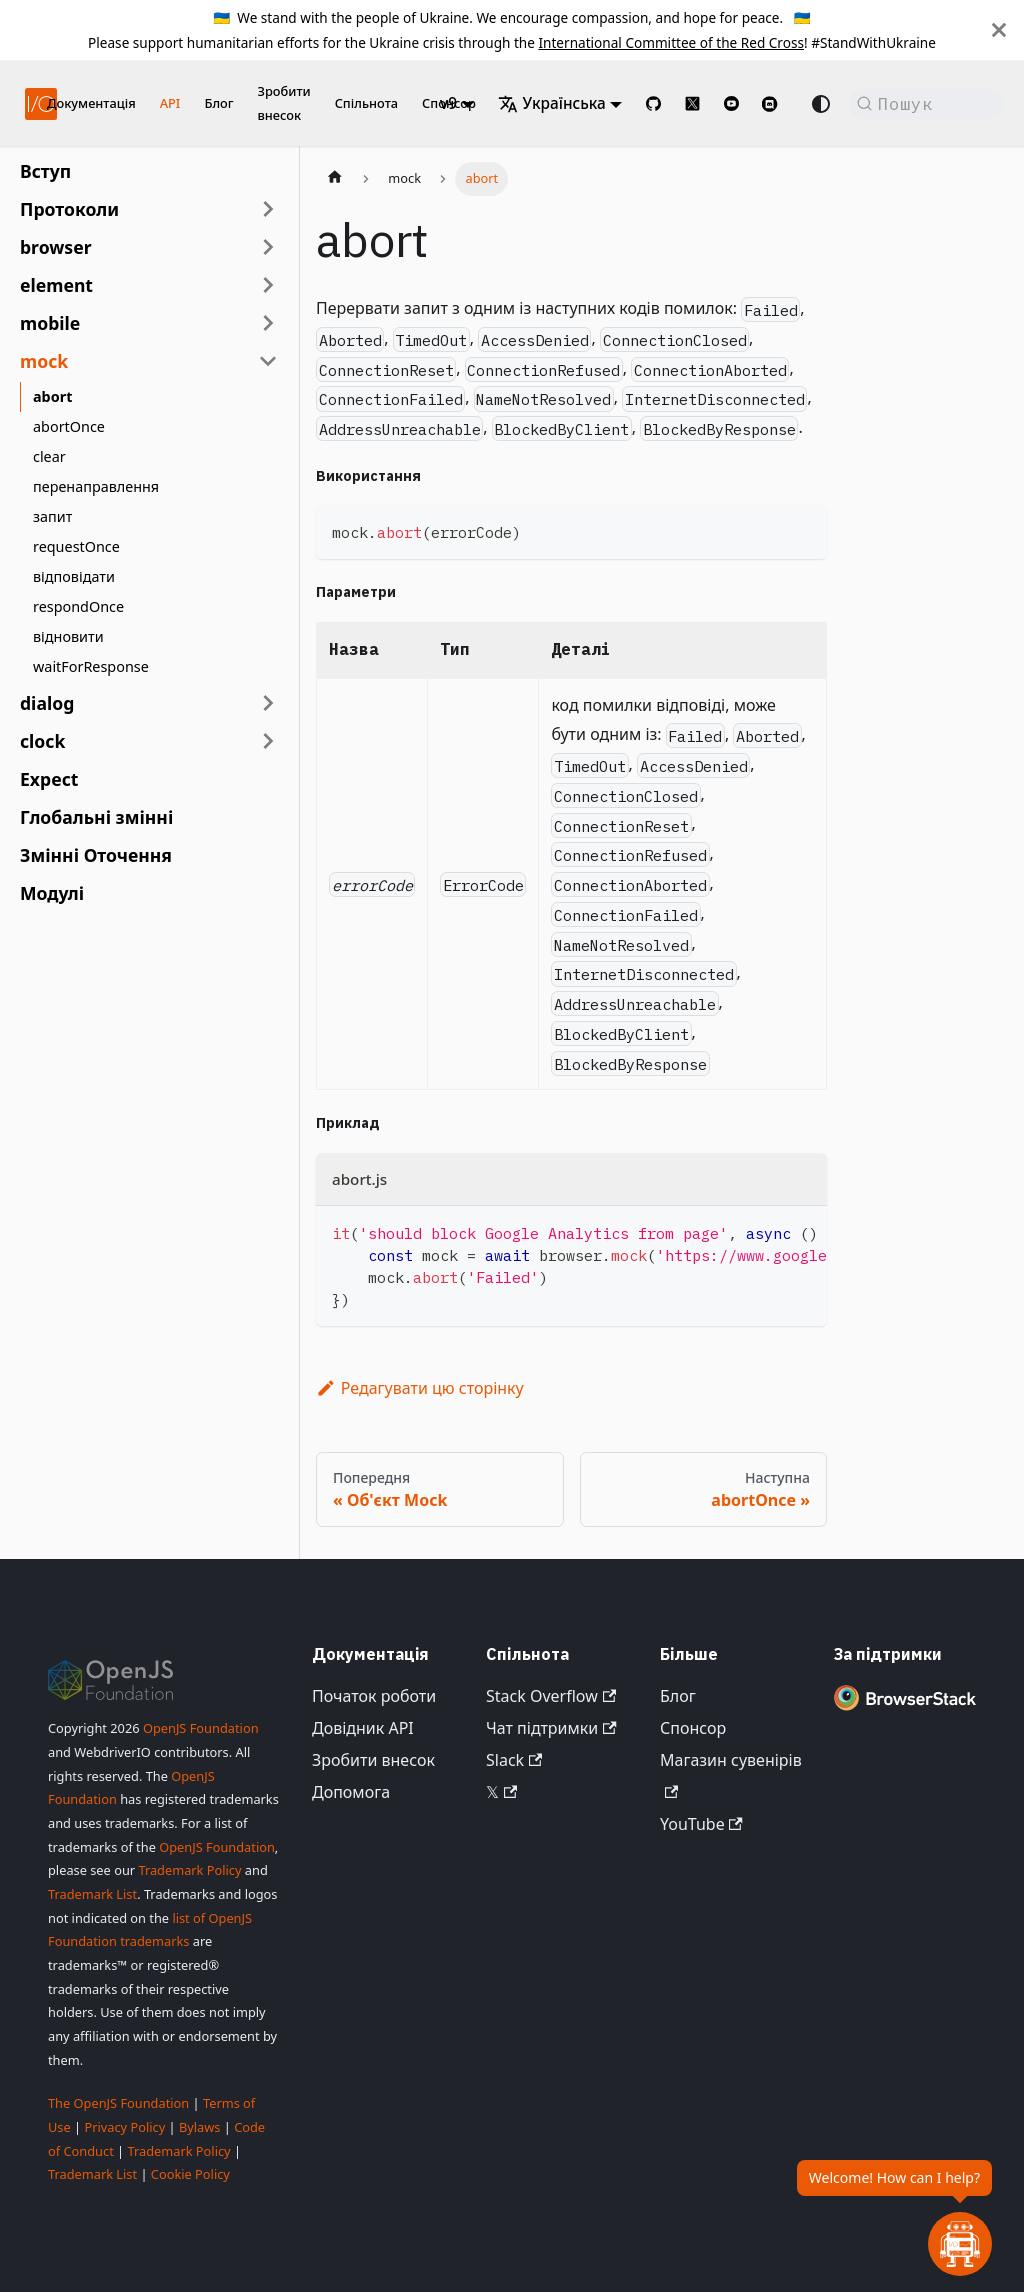  What do you see at coordinates (118, 2103) in the screenshot?
I see `The OpenJS Foundation` at bounding box center [118, 2103].